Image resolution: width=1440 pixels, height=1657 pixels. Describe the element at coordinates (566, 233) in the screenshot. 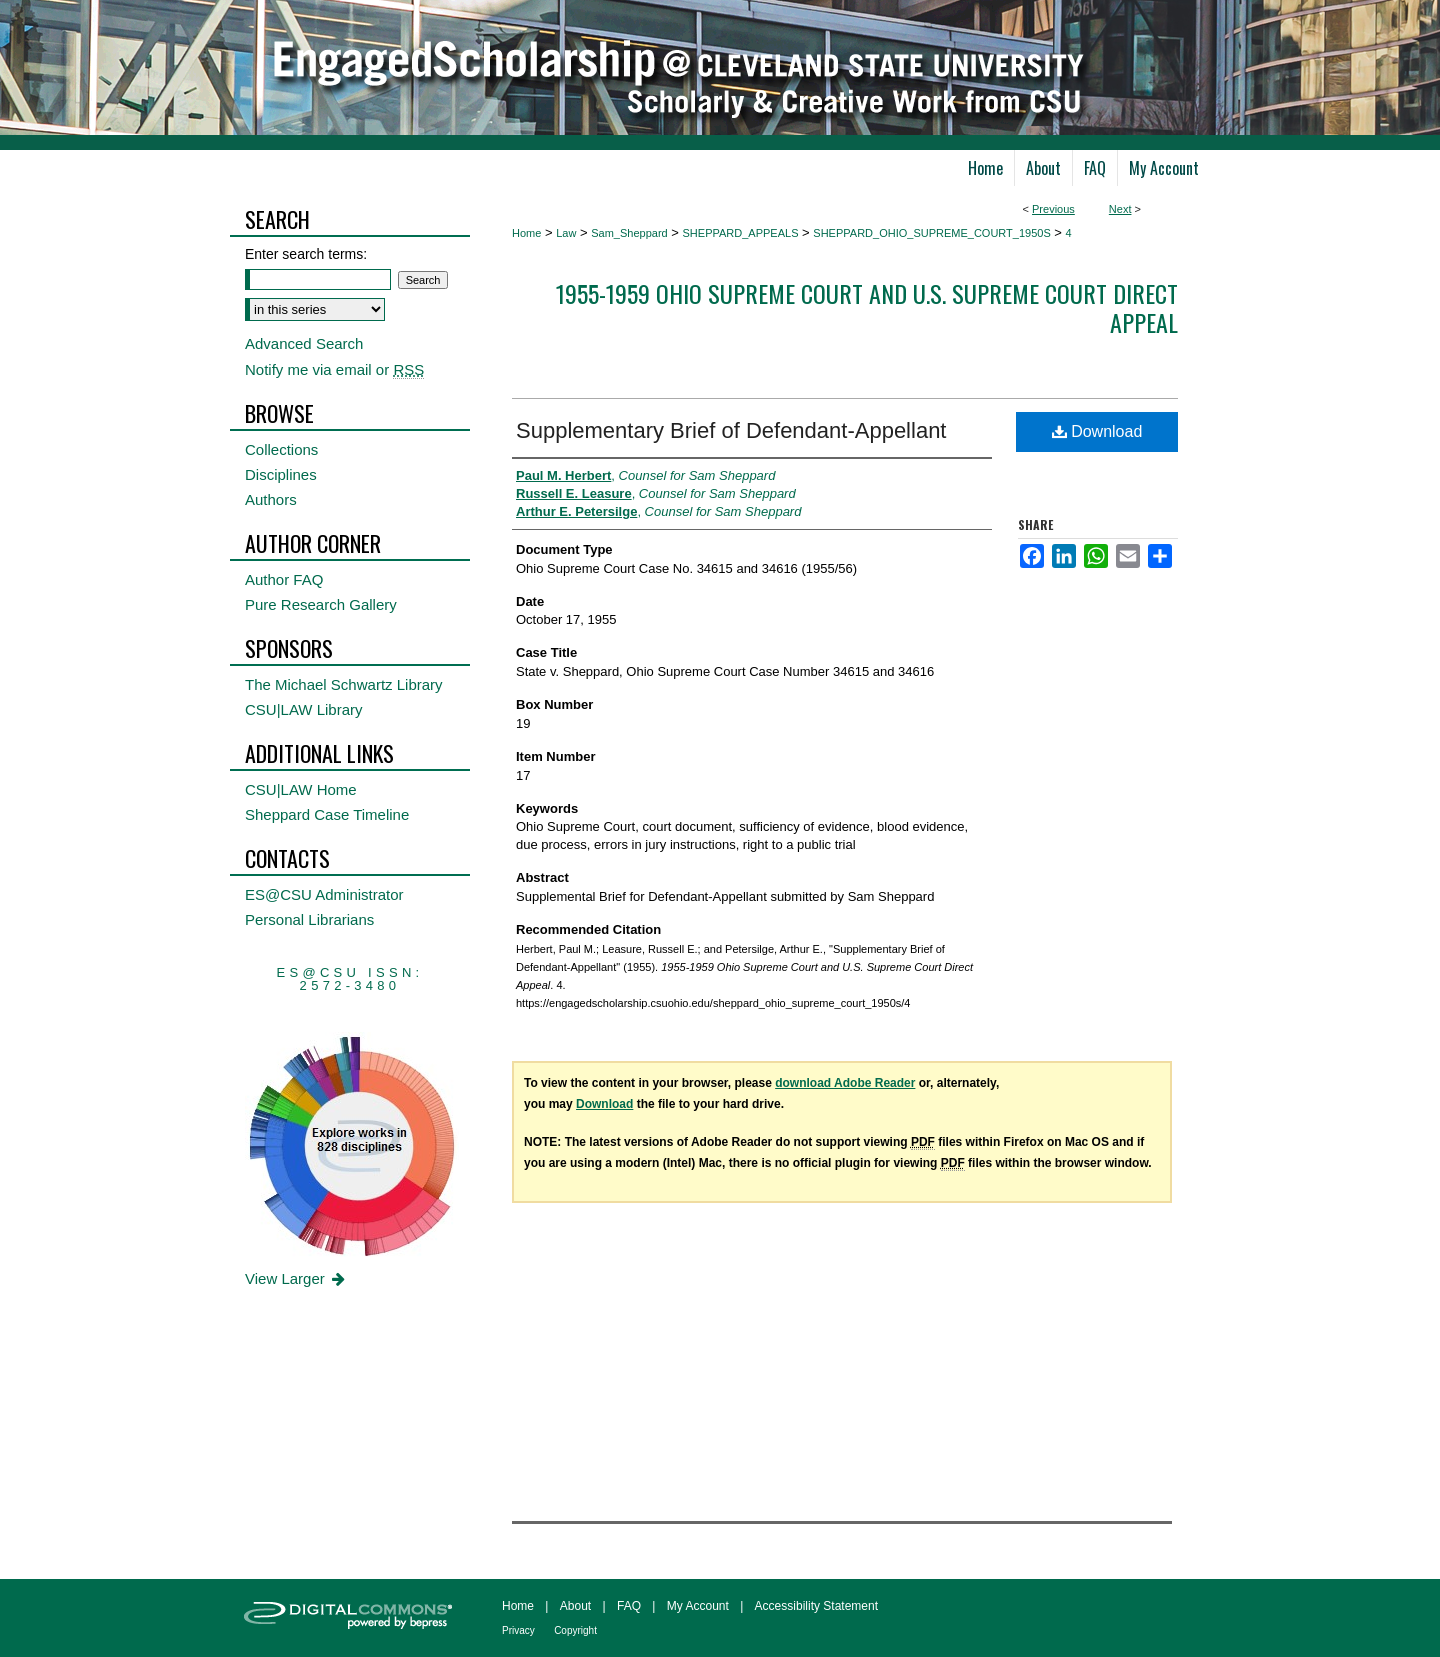

I see `Law` at that location.